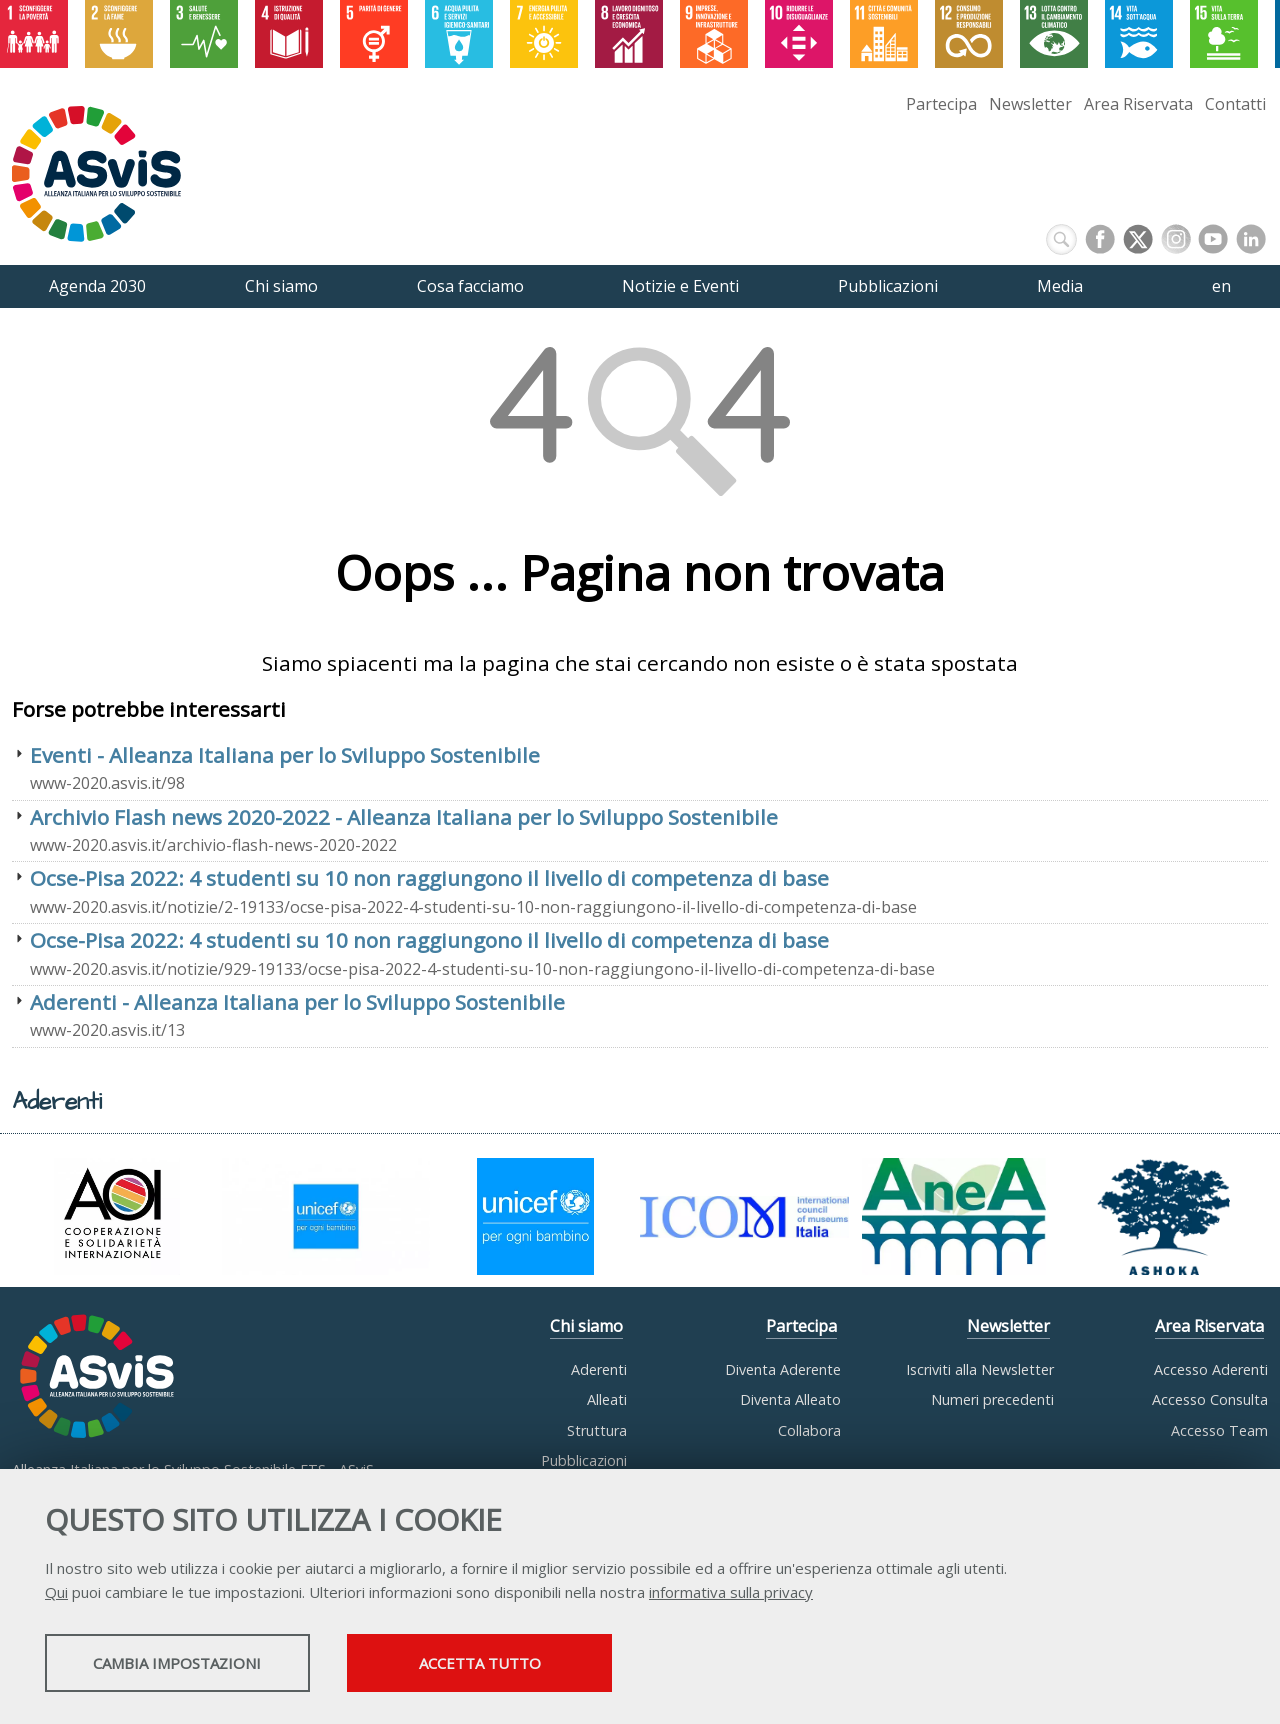  What do you see at coordinates (599, 1369) in the screenshot?
I see `Aderenti` at bounding box center [599, 1369].